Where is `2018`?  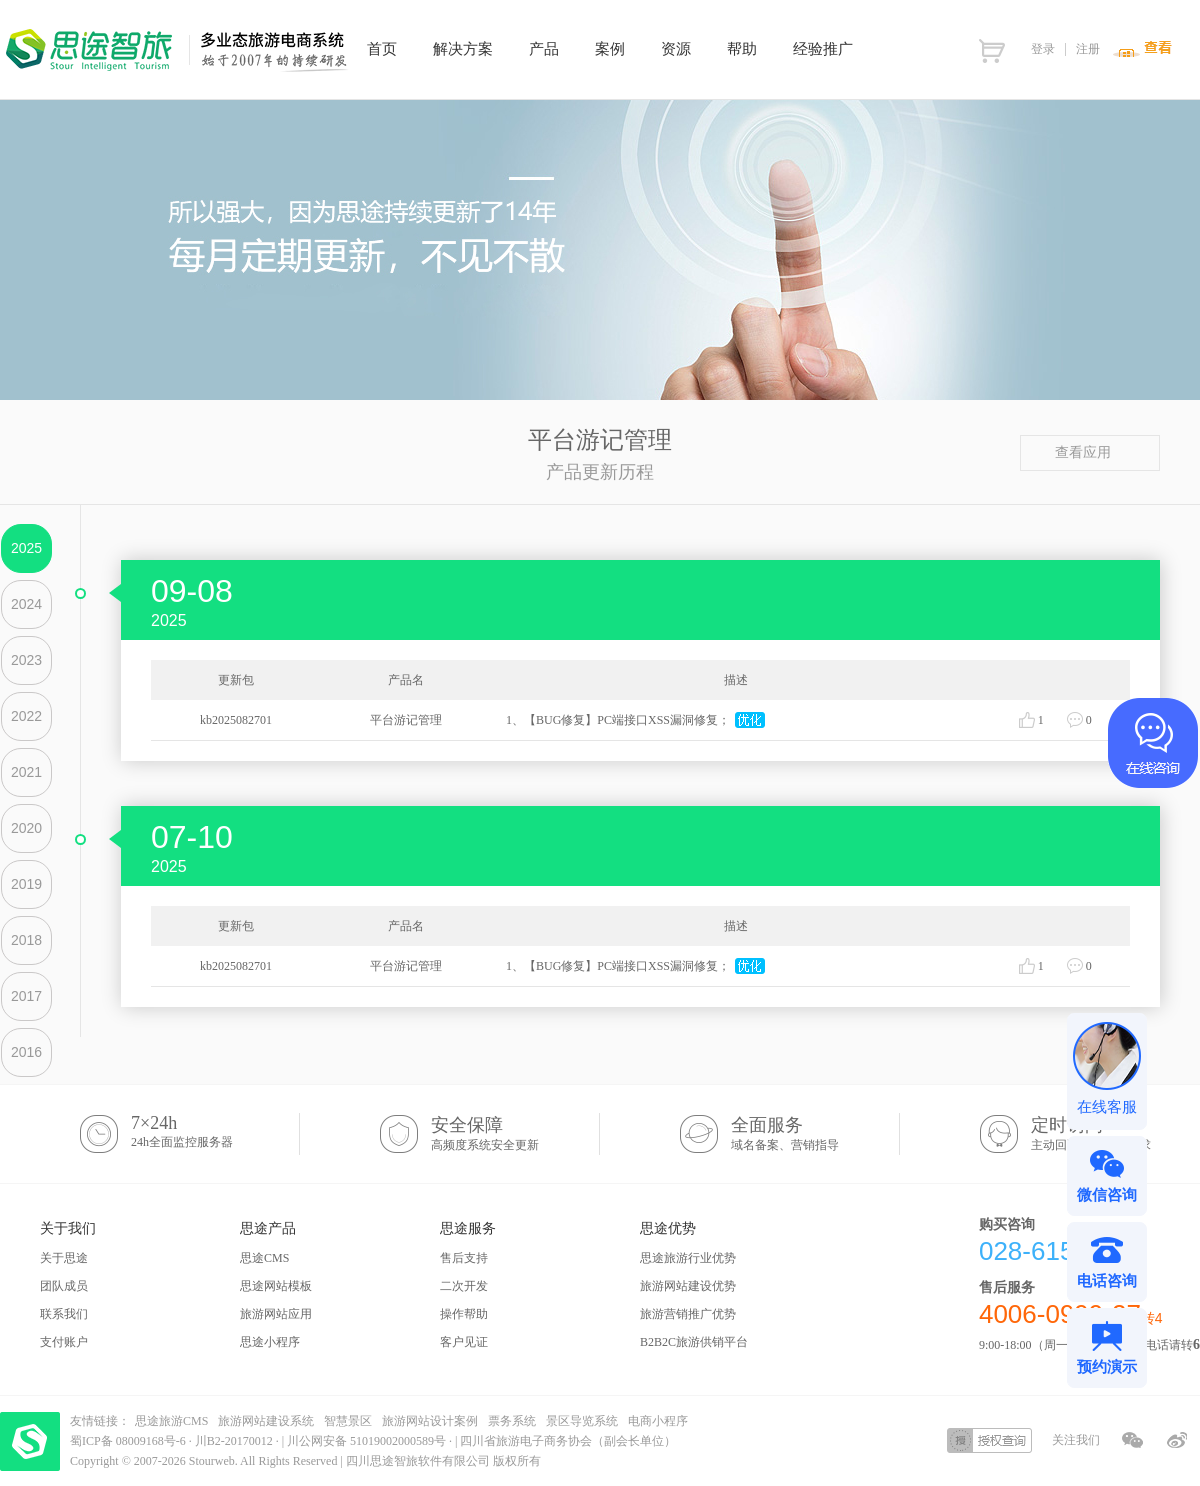
2018 is located at coordinates (26, 940).